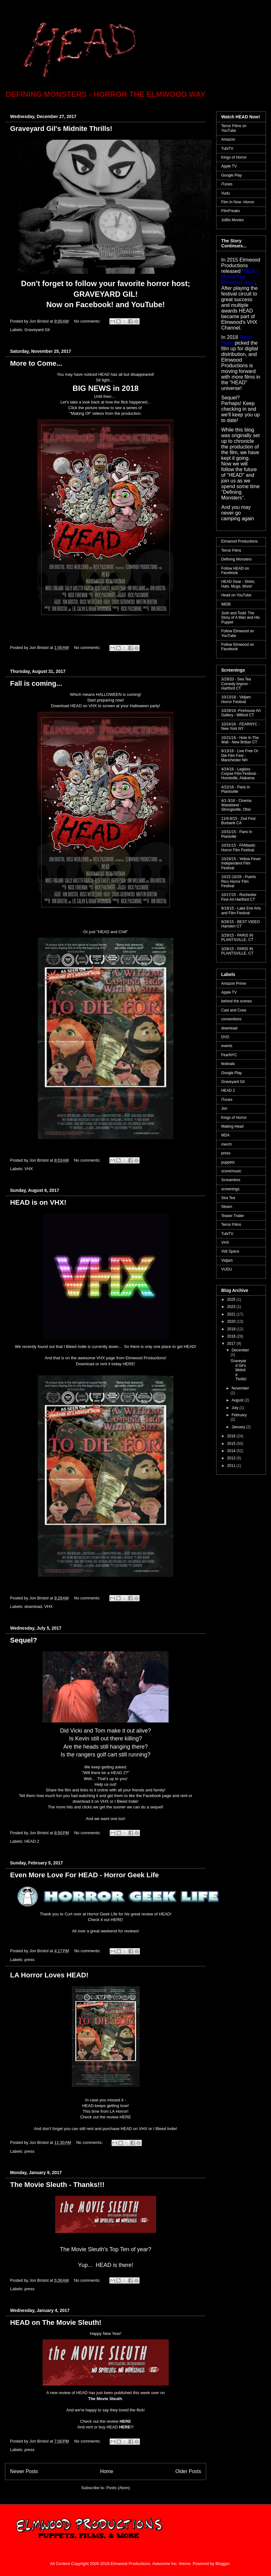  What do you see at coordinates (236, 699) in the screenshot?
I see `10/13/18 - Vidjam Horror Festival` at bounding box center [236, 699].